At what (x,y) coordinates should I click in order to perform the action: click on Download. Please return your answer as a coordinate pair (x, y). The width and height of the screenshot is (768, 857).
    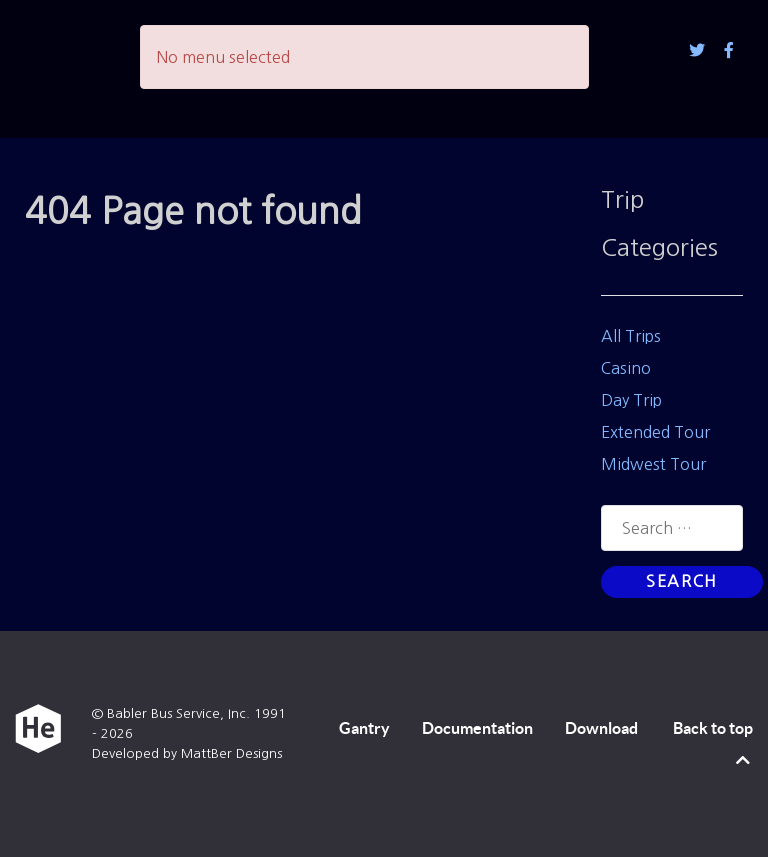
    Looking at the image, I should click on (601, 728).